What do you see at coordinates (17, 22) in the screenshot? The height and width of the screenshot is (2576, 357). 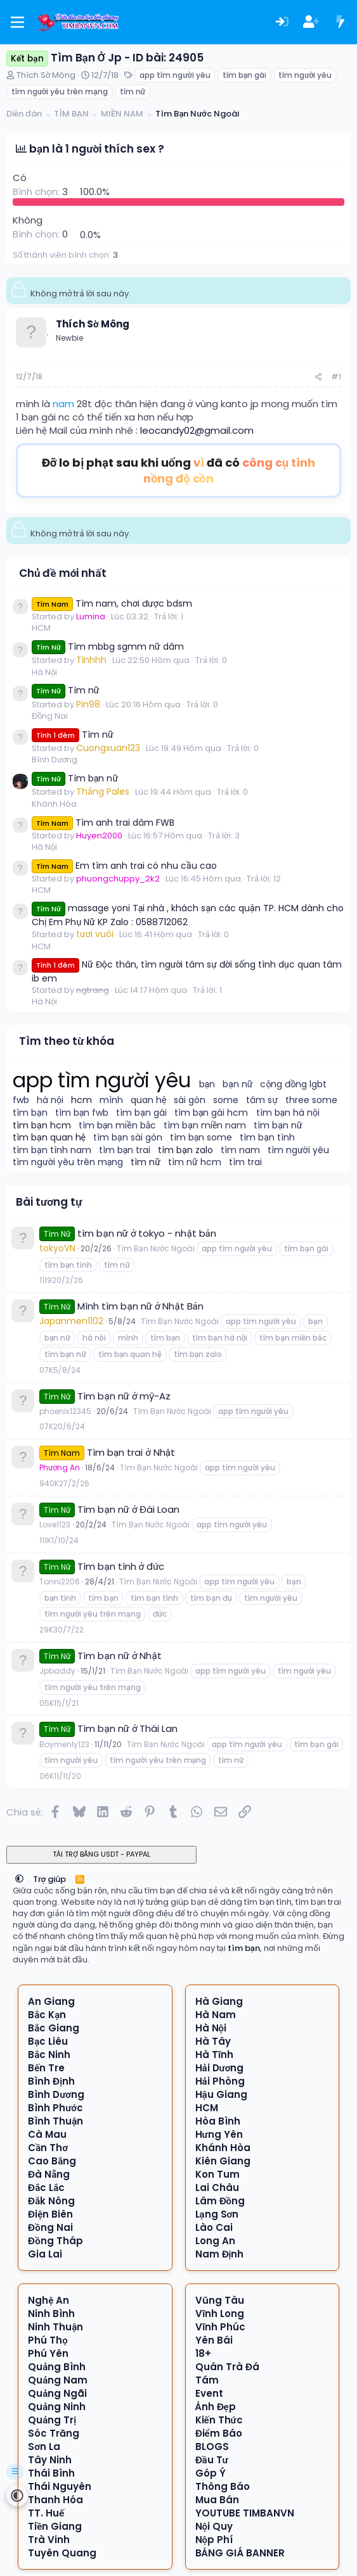 I see `[Menu]` at bounding box center [17, 22].